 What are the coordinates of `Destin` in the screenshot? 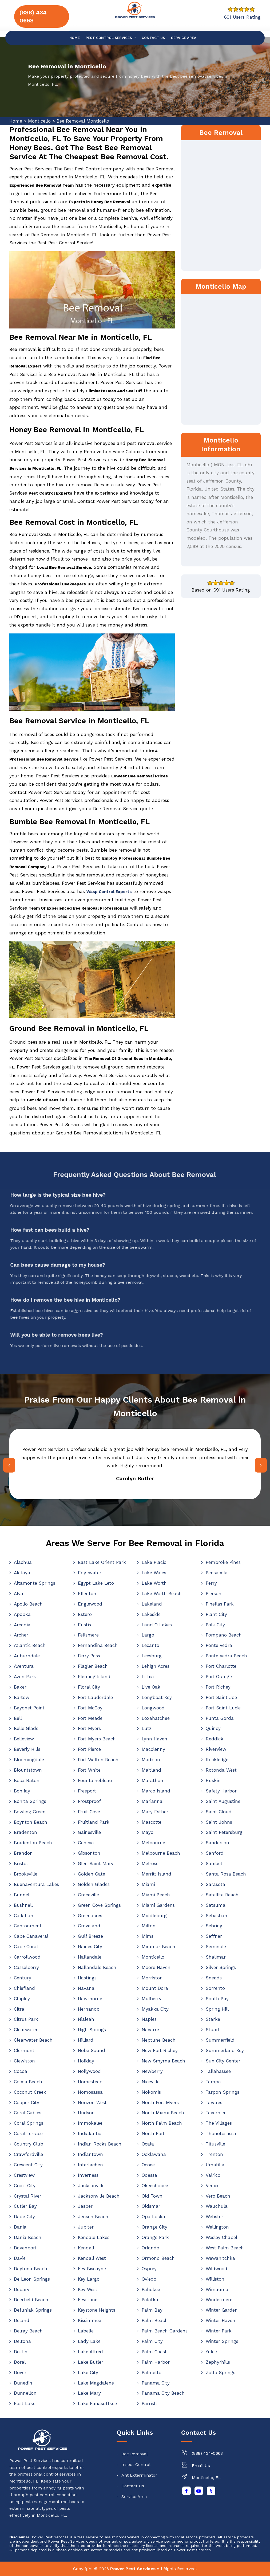 It's located at (20, 2351).